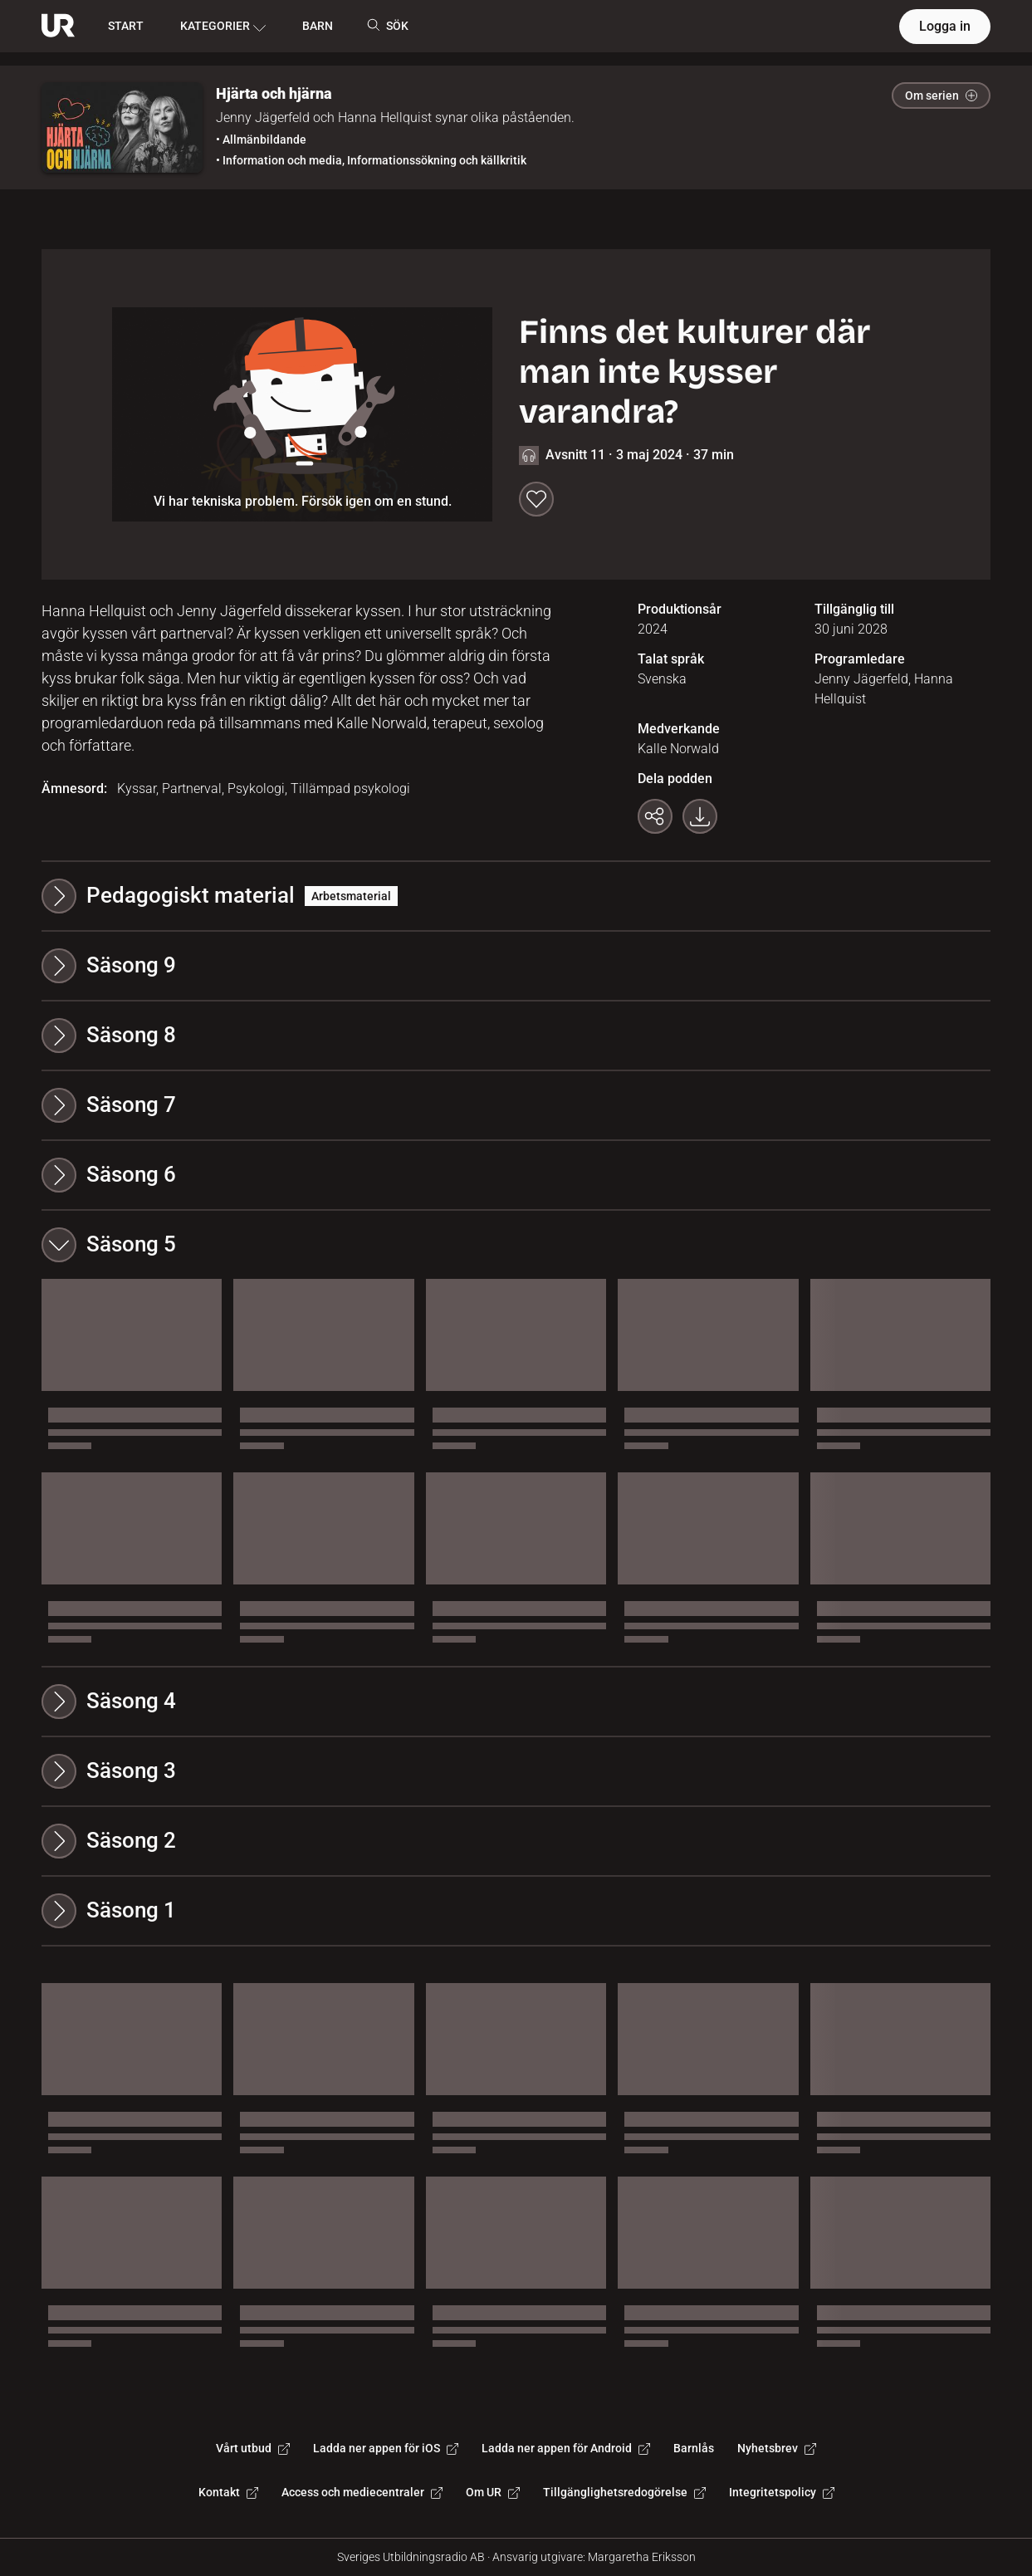  What do you see at coordinates (385, 2448) in the screenshot?
I see `Ladda ner appen för iOS` at bounding box center [385, 2448].